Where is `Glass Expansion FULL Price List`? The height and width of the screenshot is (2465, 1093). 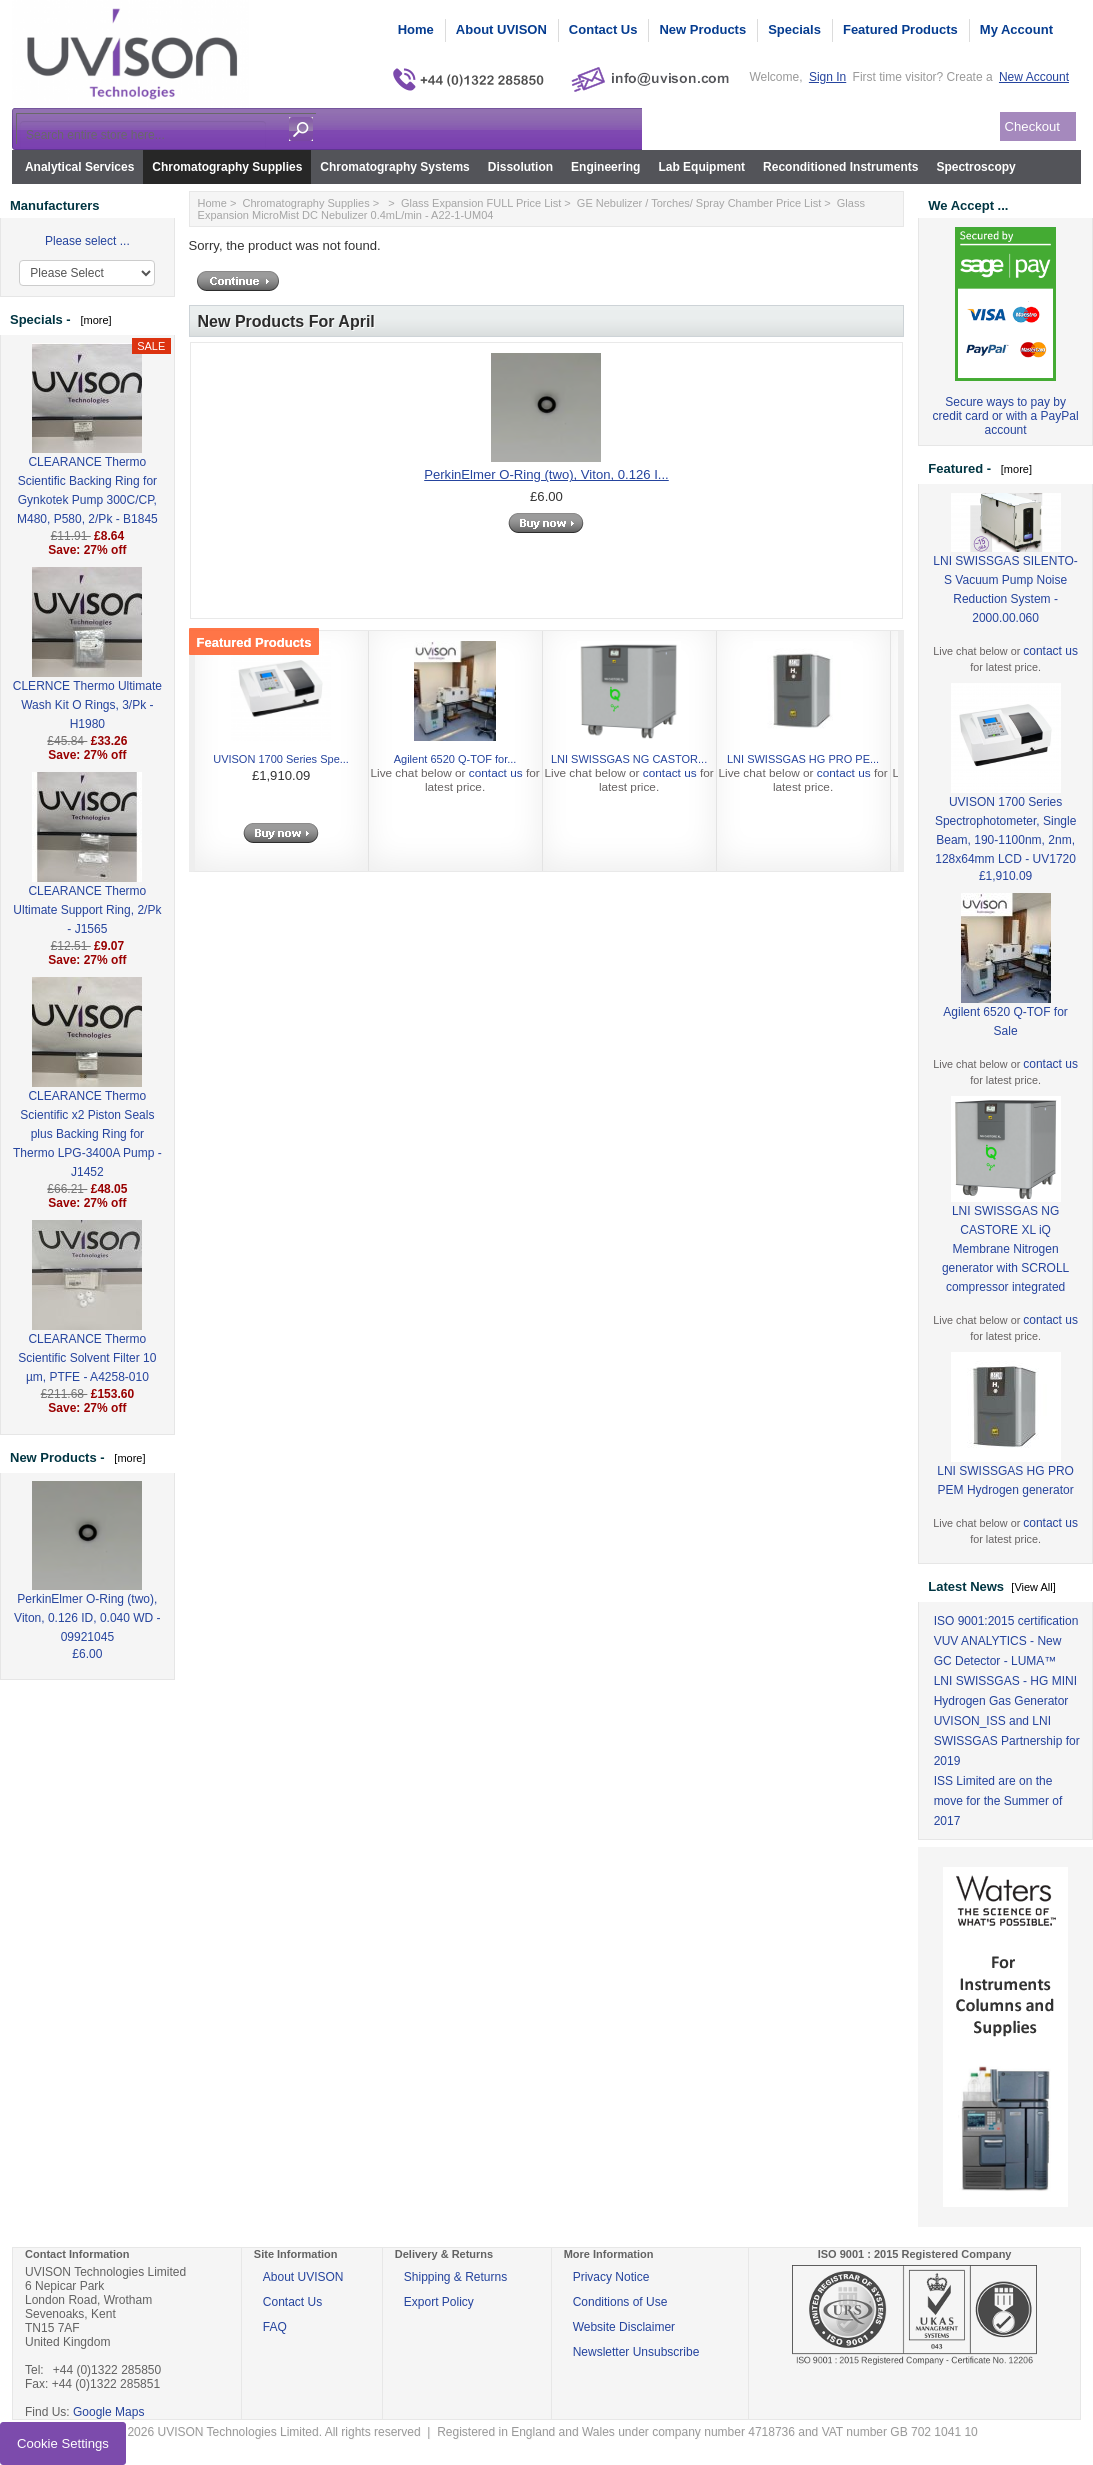
Glass Expansion FULL Price List is located at coordinates (481, 203).